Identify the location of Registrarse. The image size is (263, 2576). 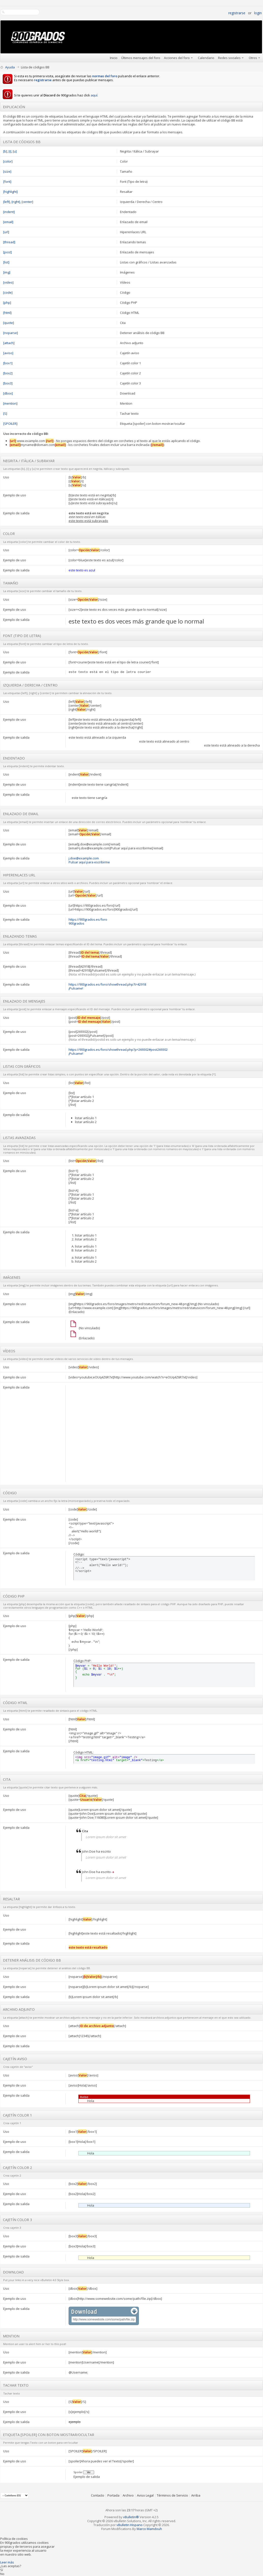
(236, 13).